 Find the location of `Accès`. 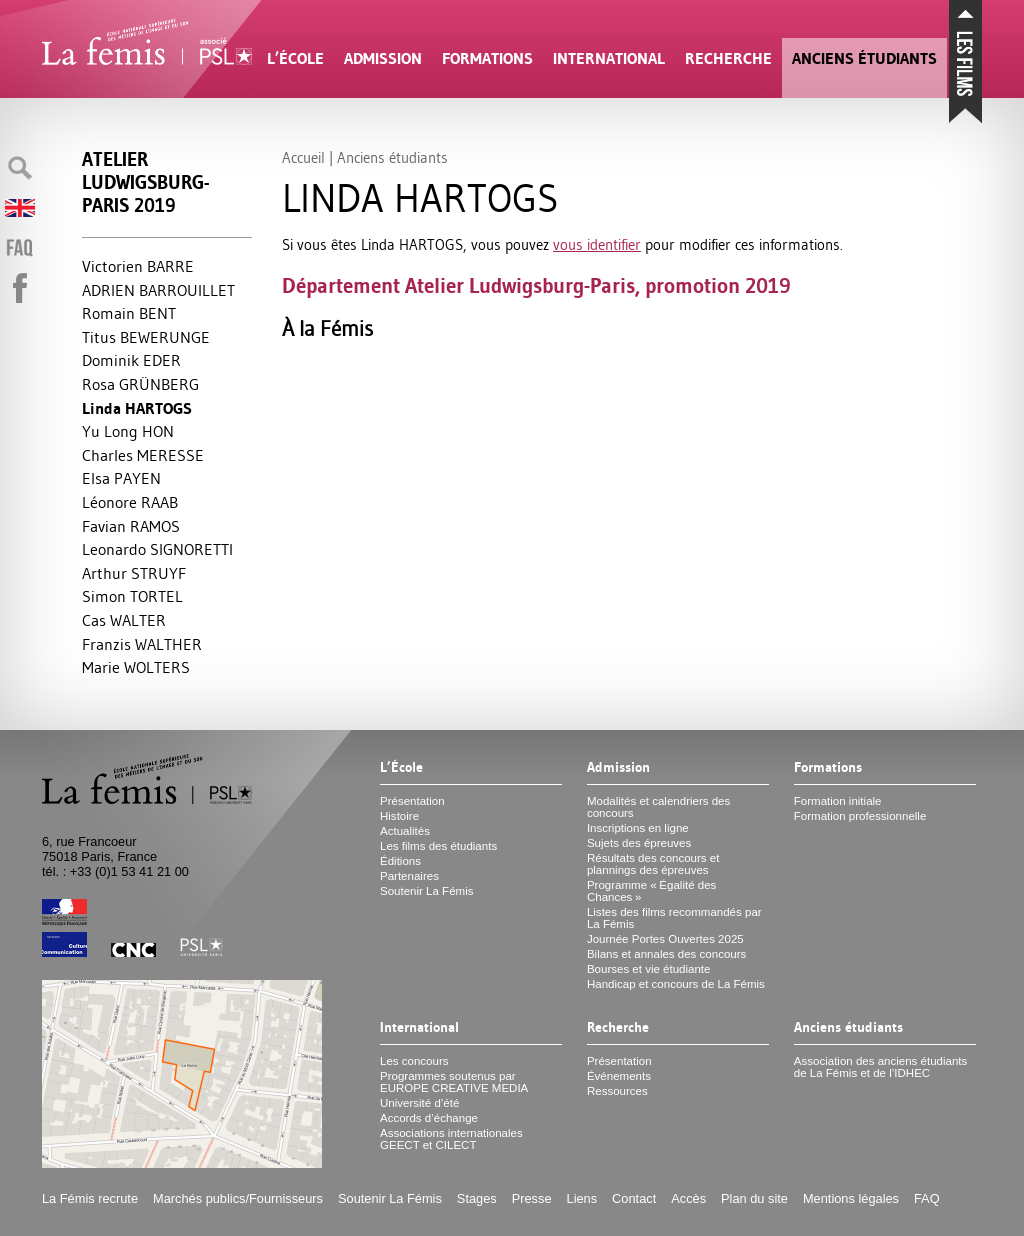

Accès is located at coordinates (688, 1198).